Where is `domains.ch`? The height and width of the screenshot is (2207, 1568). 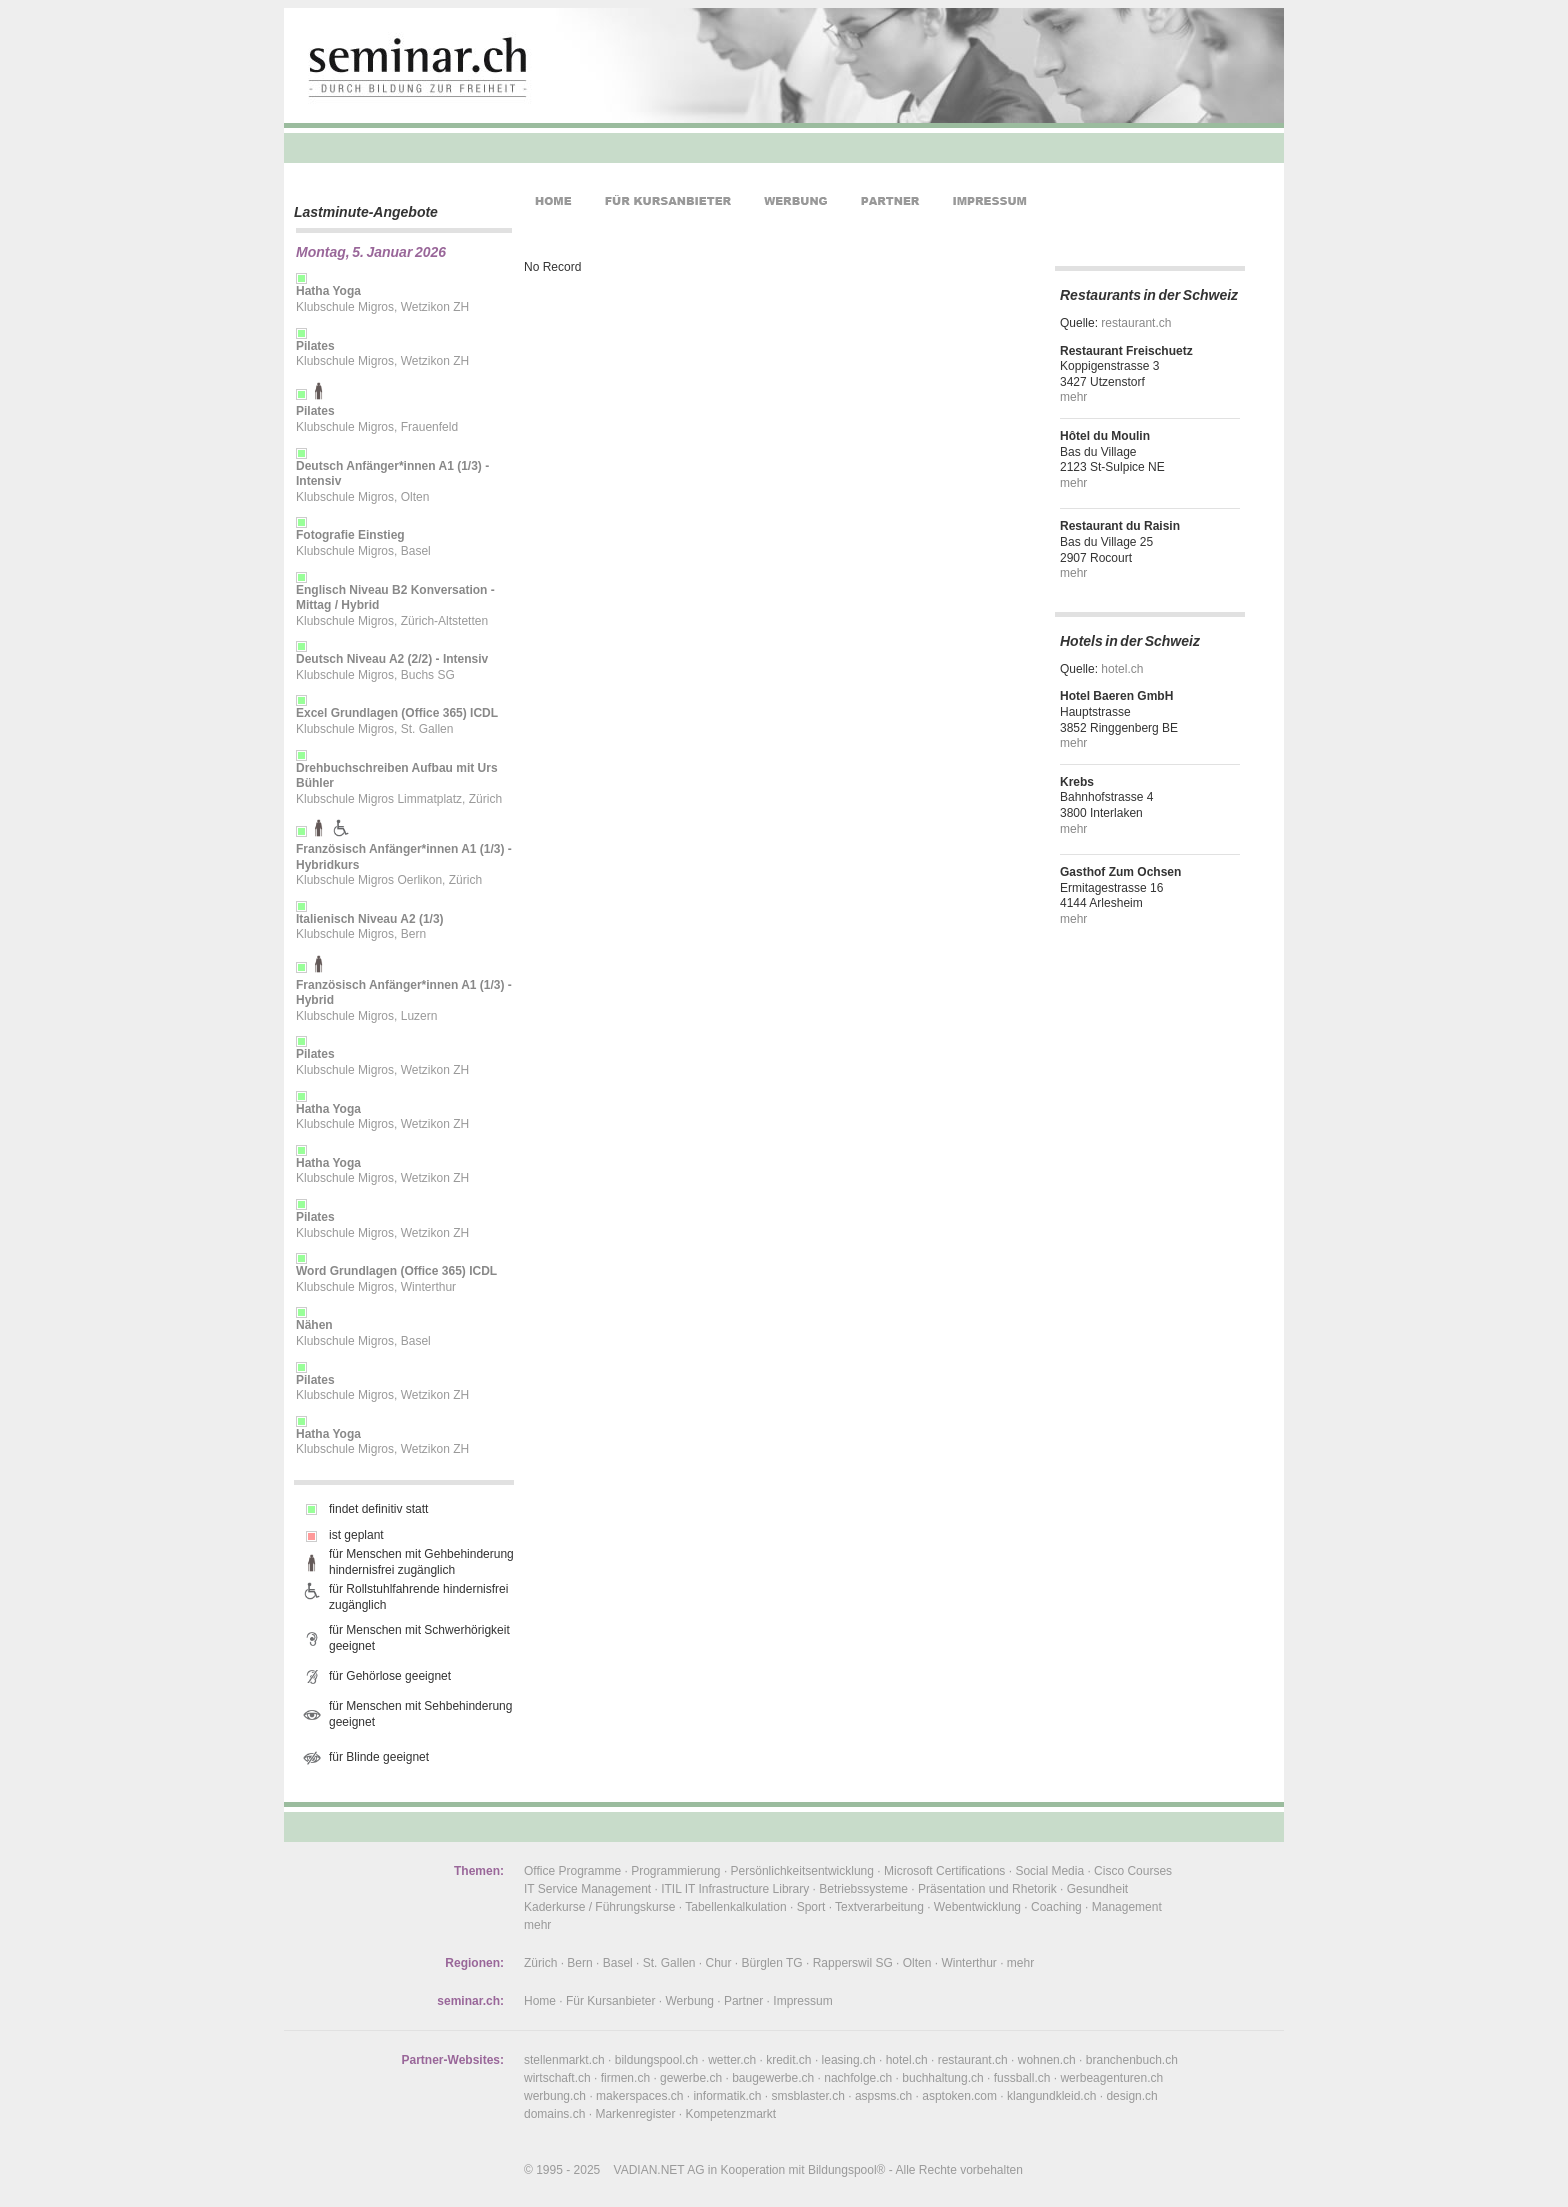
domains.ch is located at coordinates (554, 2114).